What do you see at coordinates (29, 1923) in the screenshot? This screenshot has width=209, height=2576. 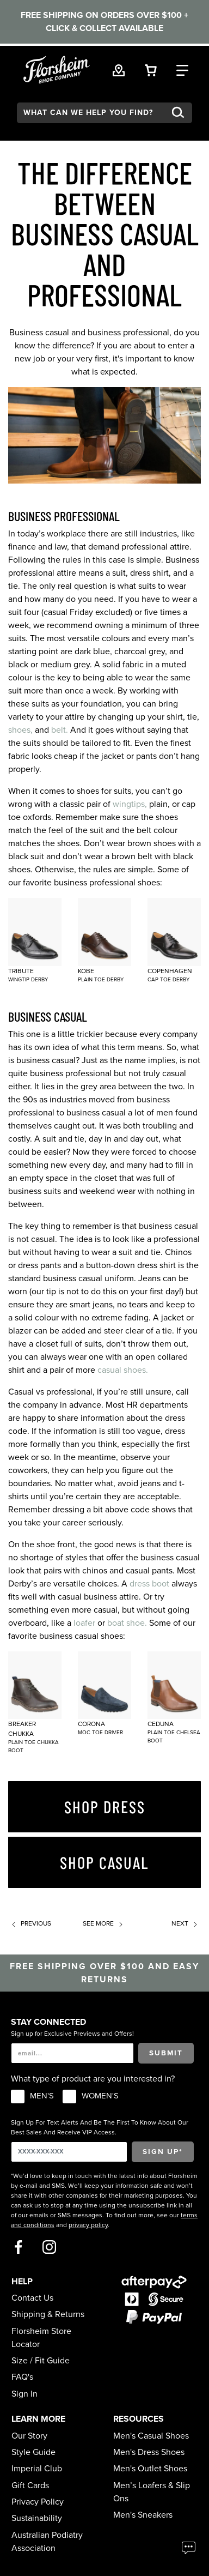 I see `Previous` at bounding box center [29, 1923].